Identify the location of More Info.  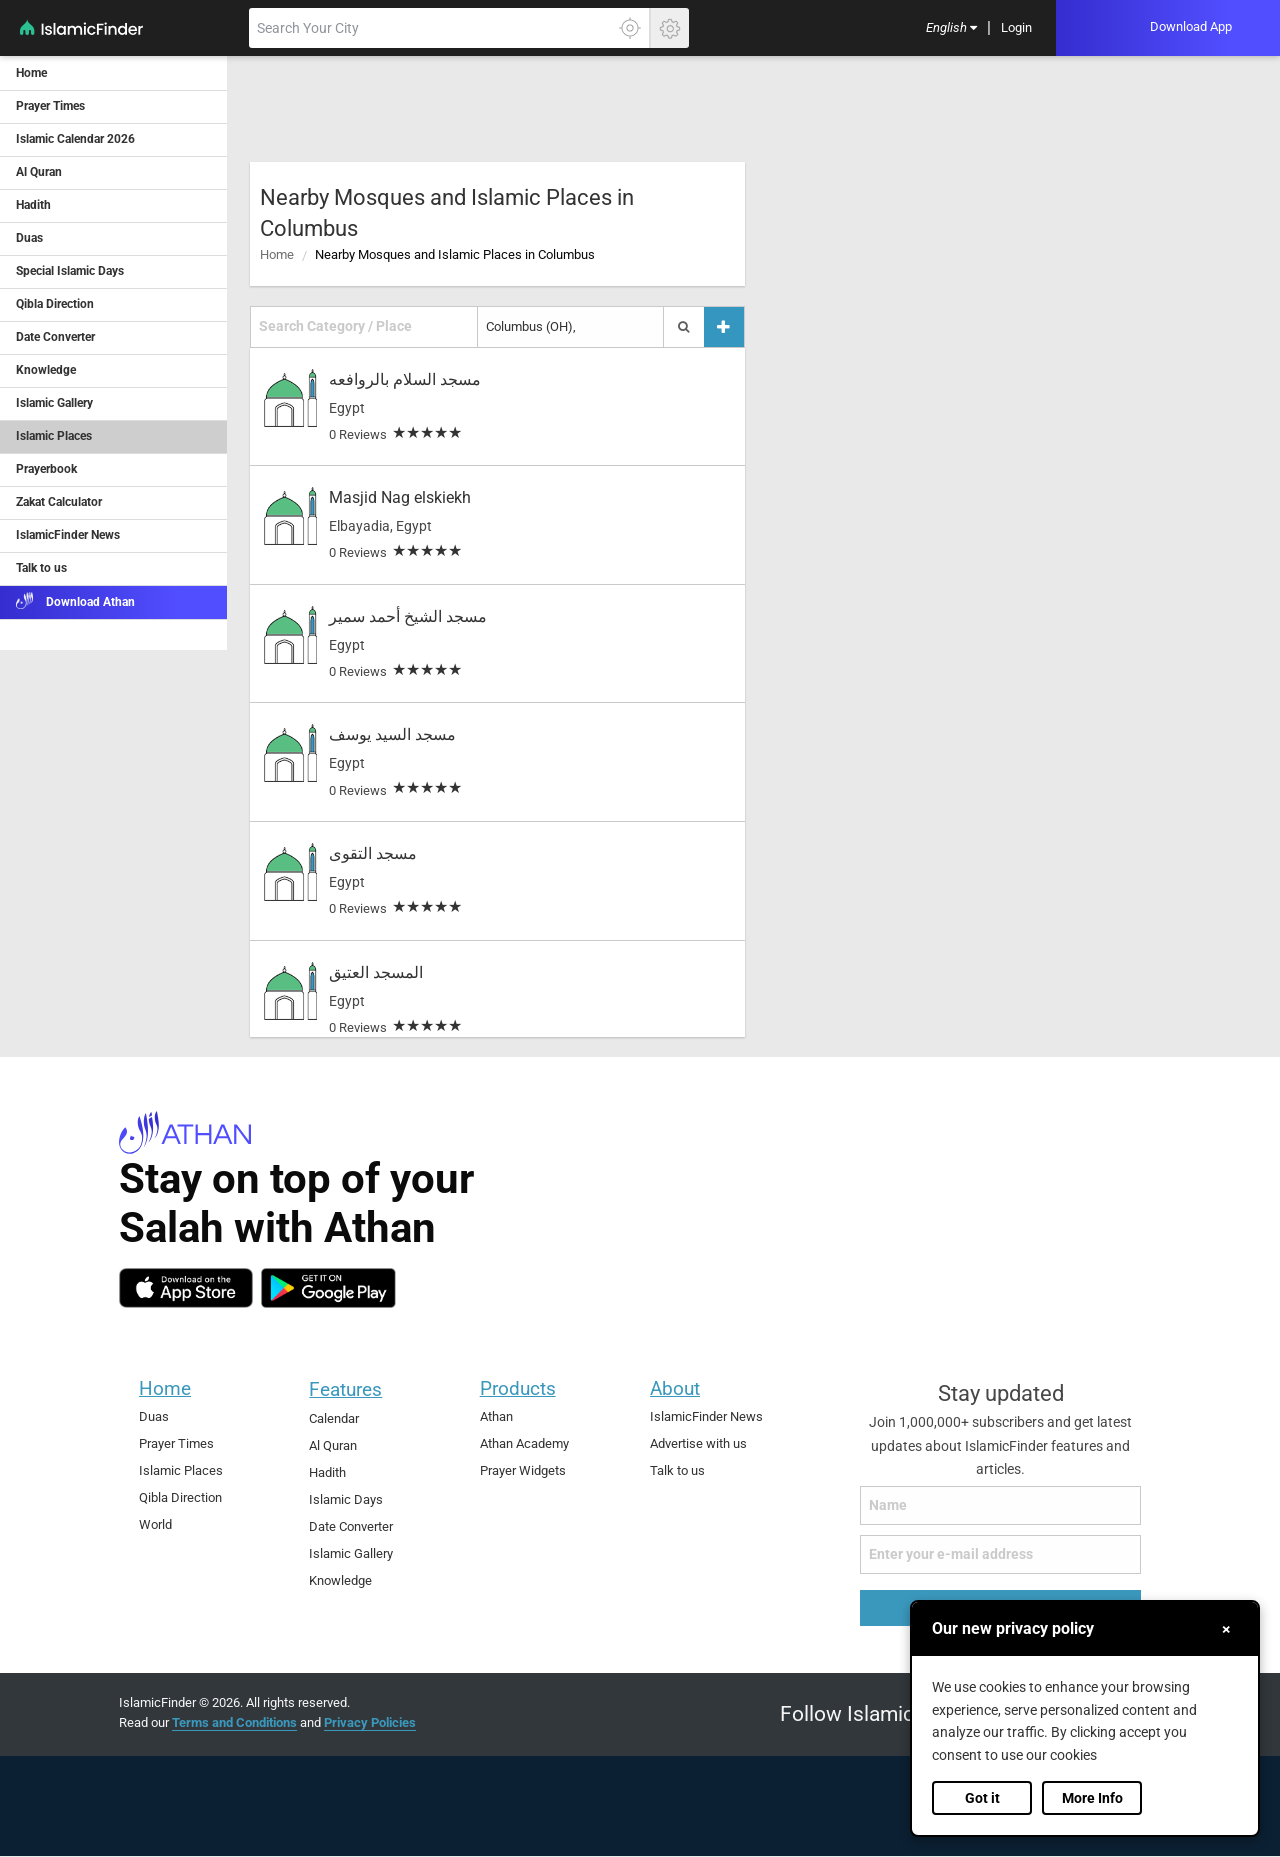
(1092, 1798).